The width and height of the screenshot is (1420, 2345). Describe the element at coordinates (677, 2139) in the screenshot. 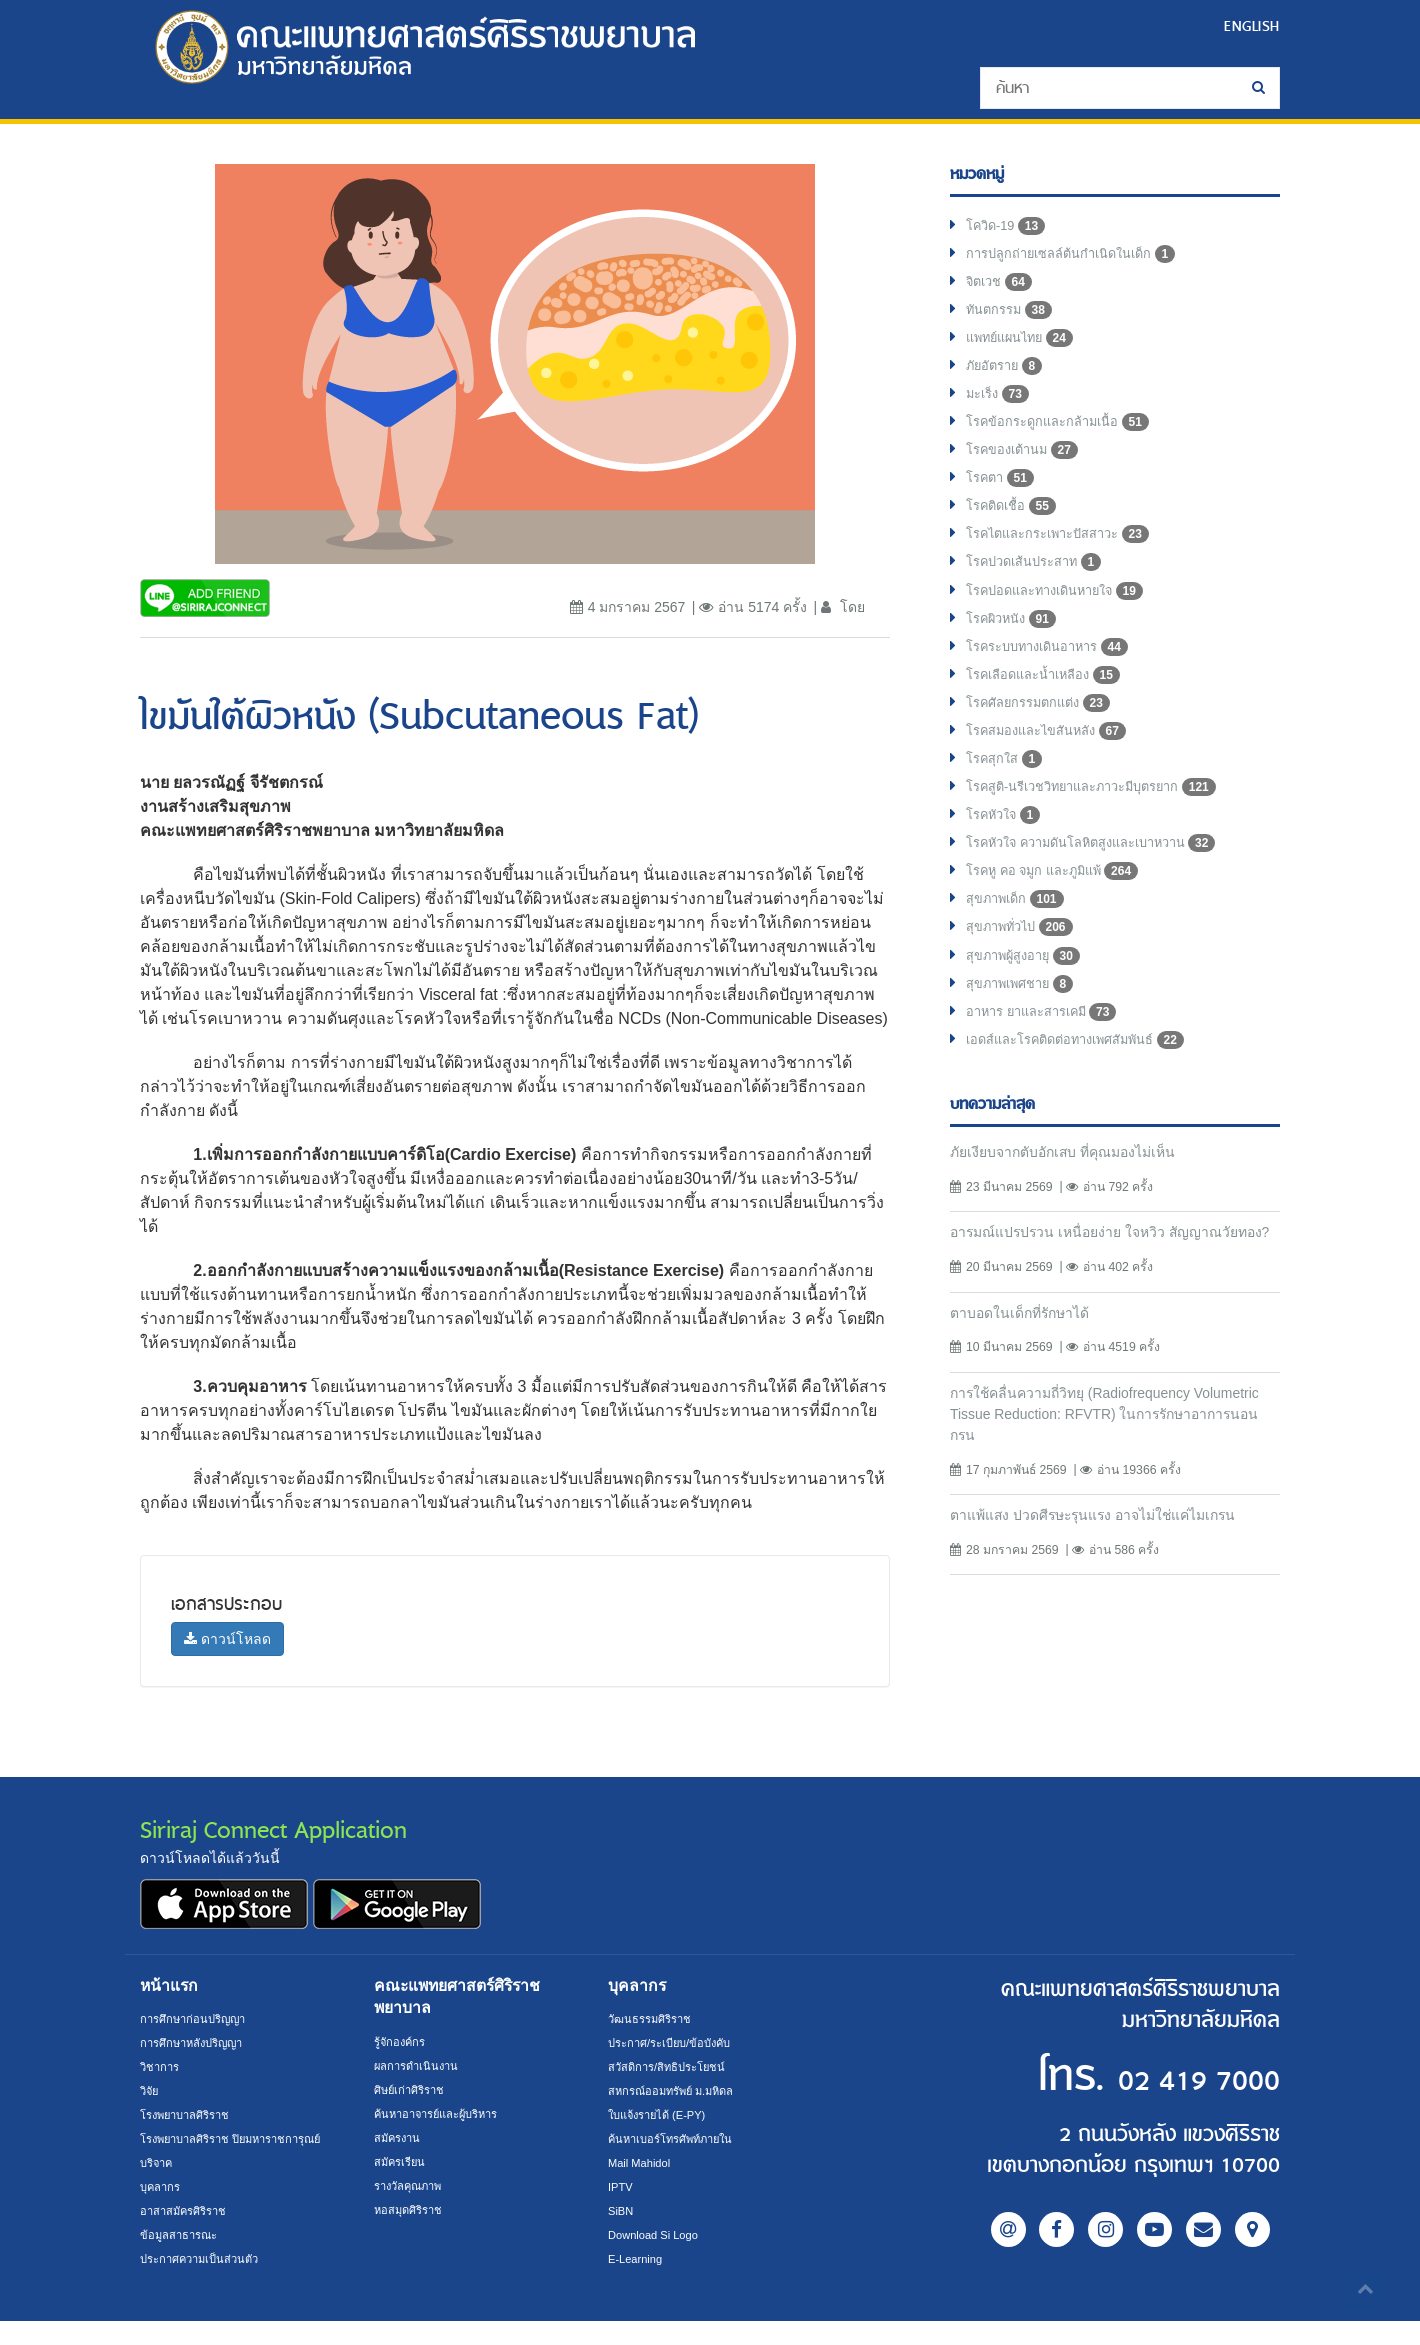

I see `ค้นหาเบอร์โทรศัพท์ภายใน` at that location.